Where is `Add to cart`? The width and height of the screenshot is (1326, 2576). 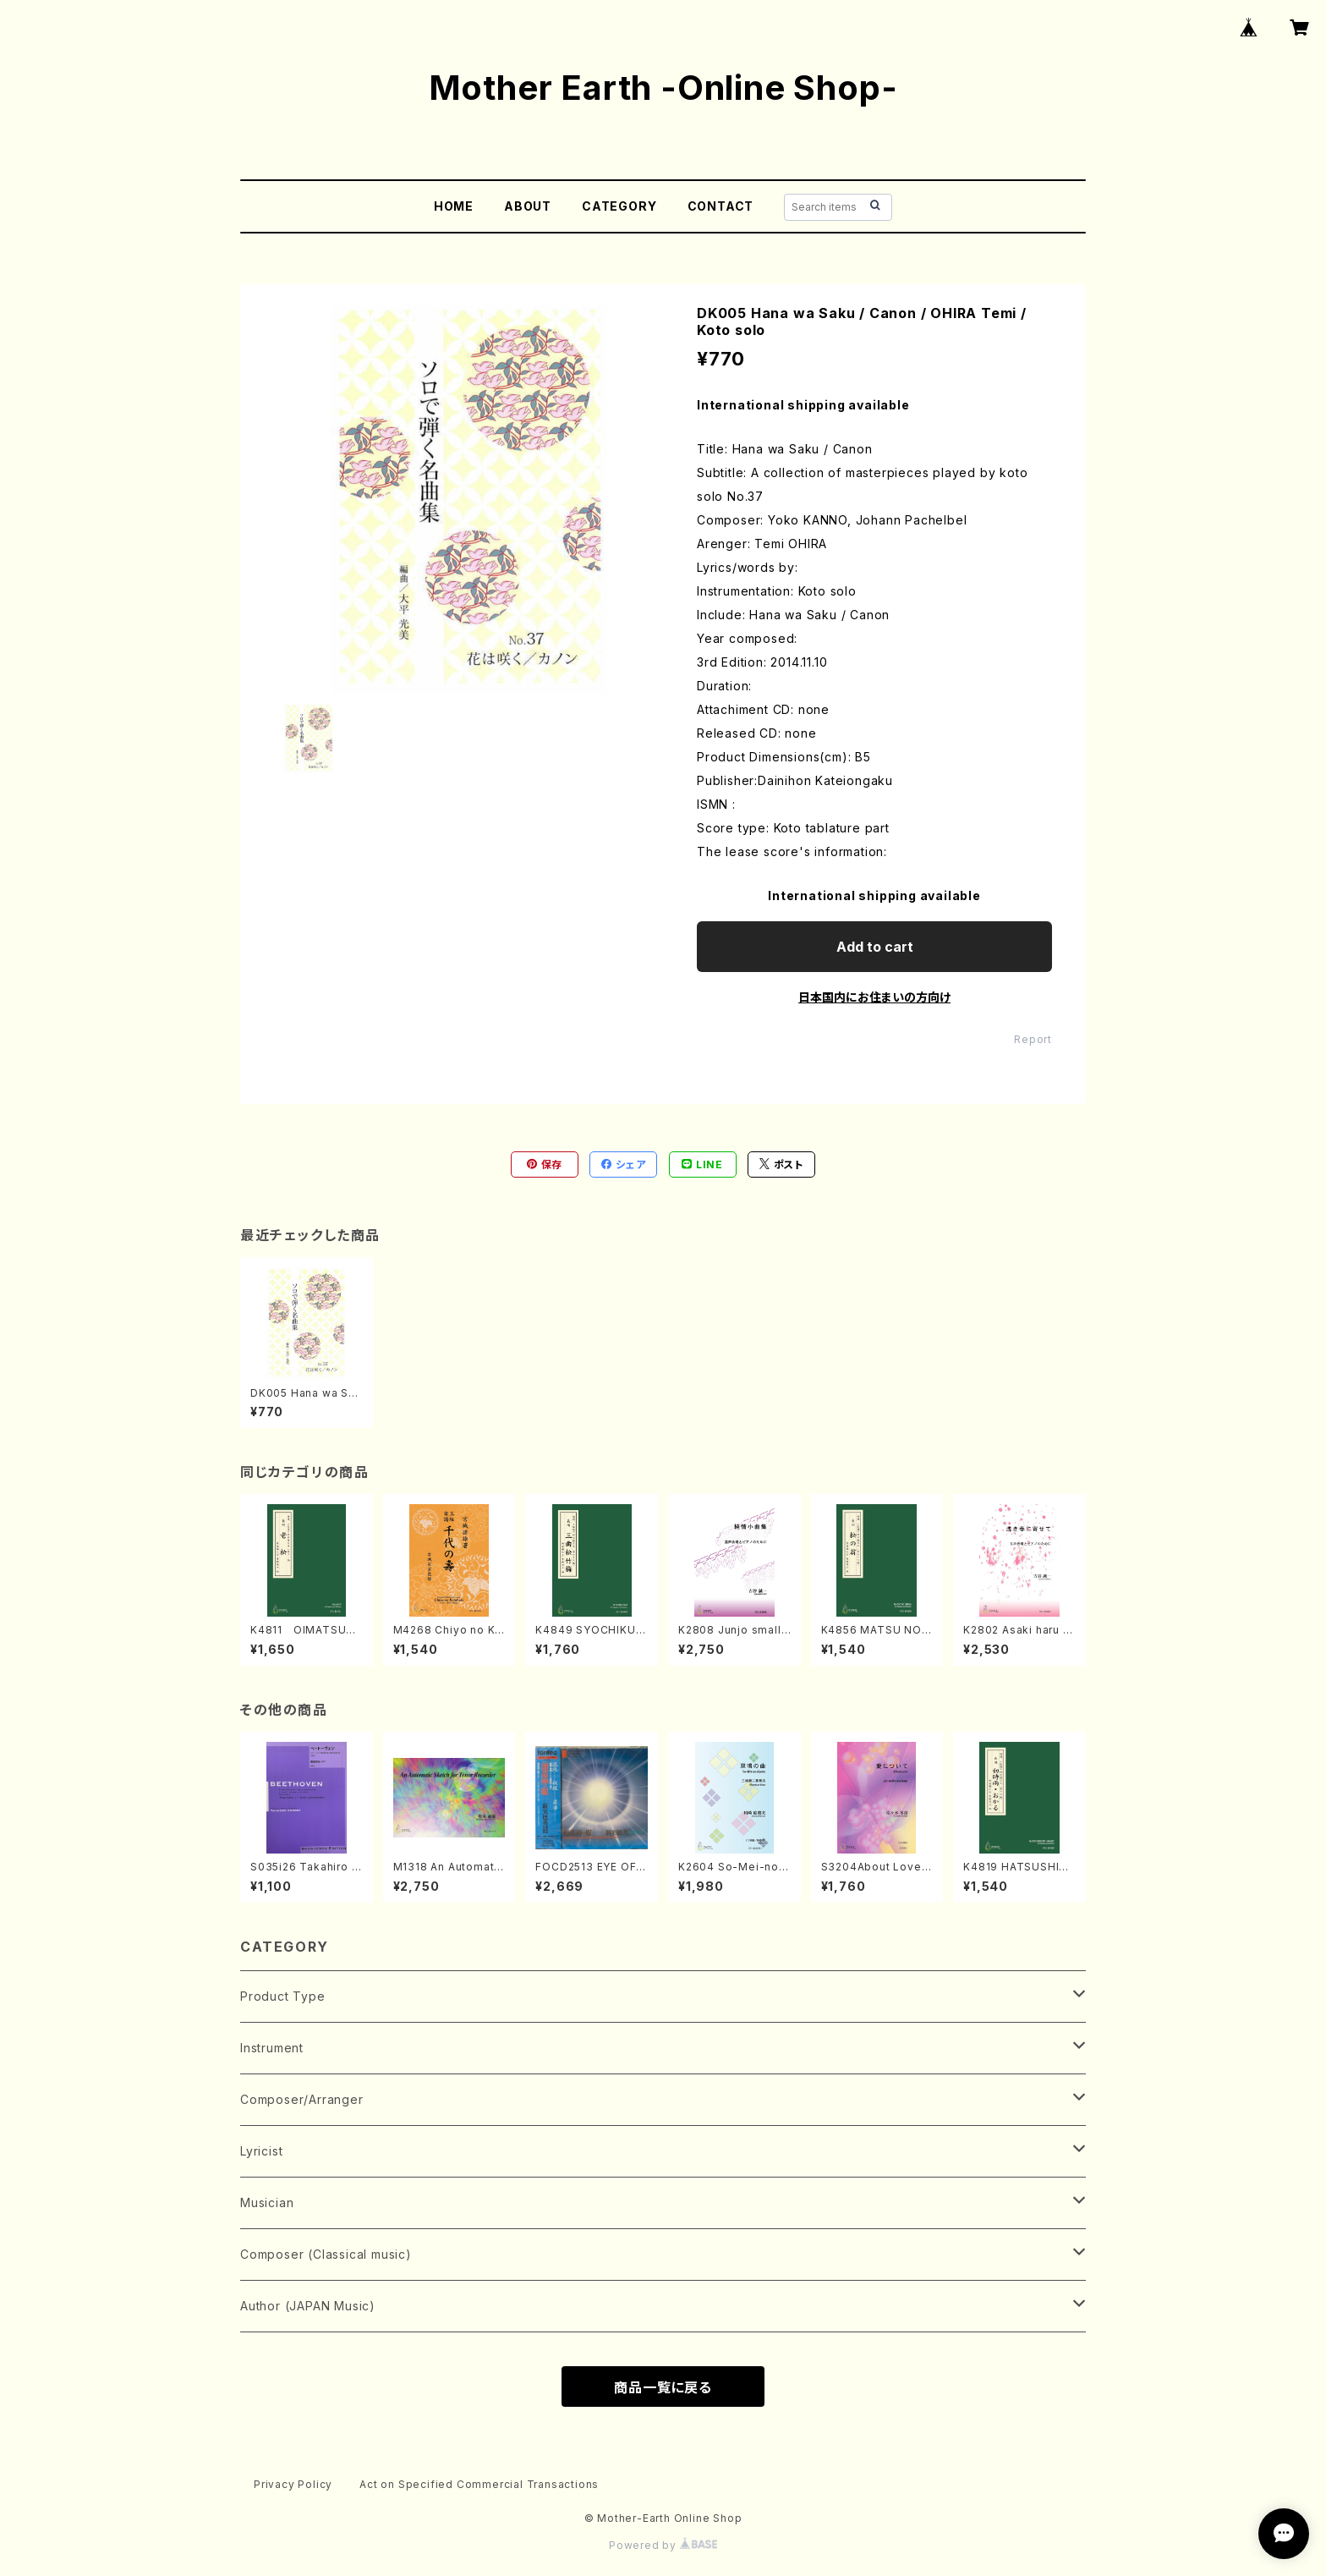 Add to cart is located at coordinates (874, 946).